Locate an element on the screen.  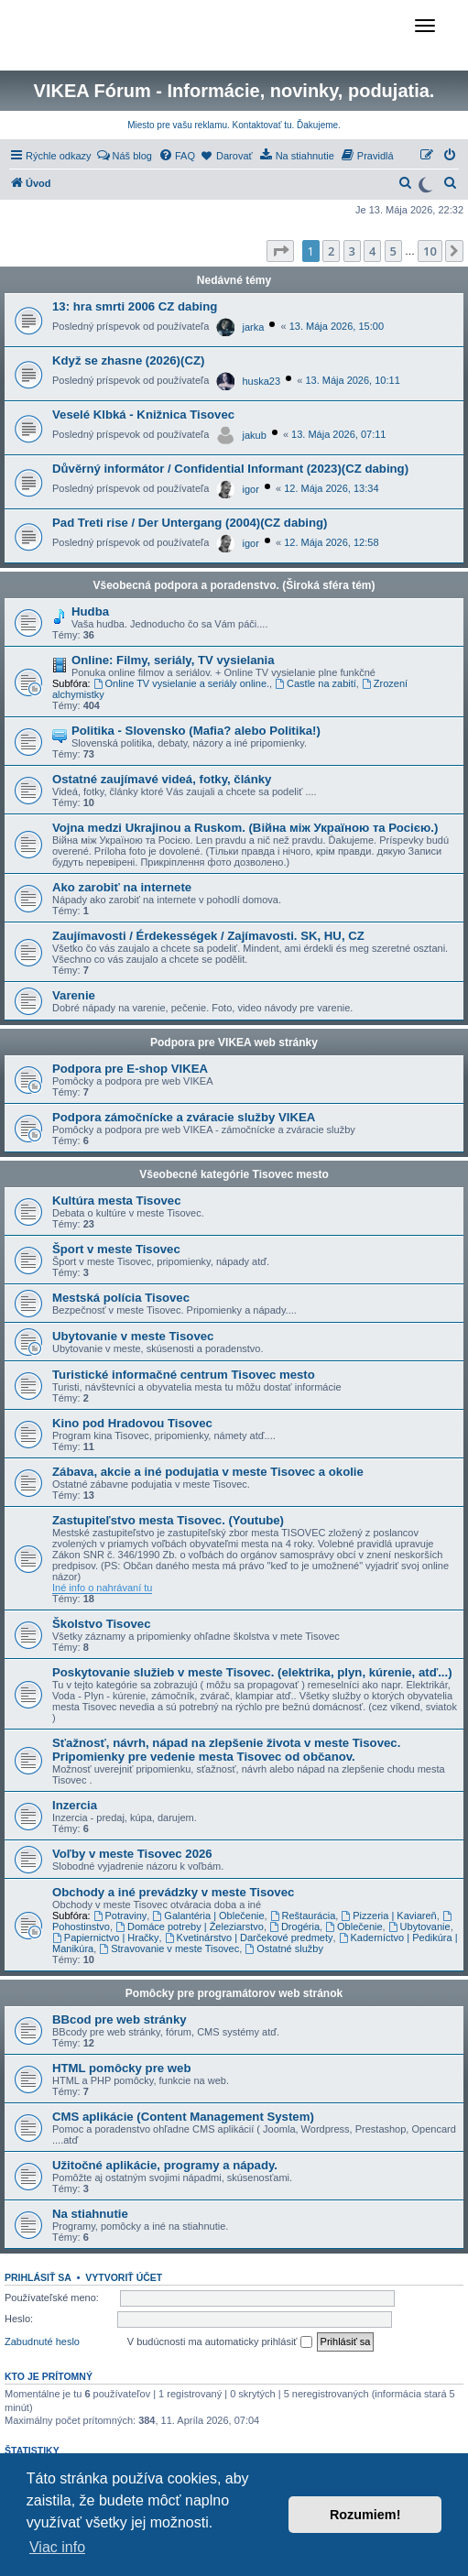
Šport v meste Tisovec is located at coordinates (116, 1249).